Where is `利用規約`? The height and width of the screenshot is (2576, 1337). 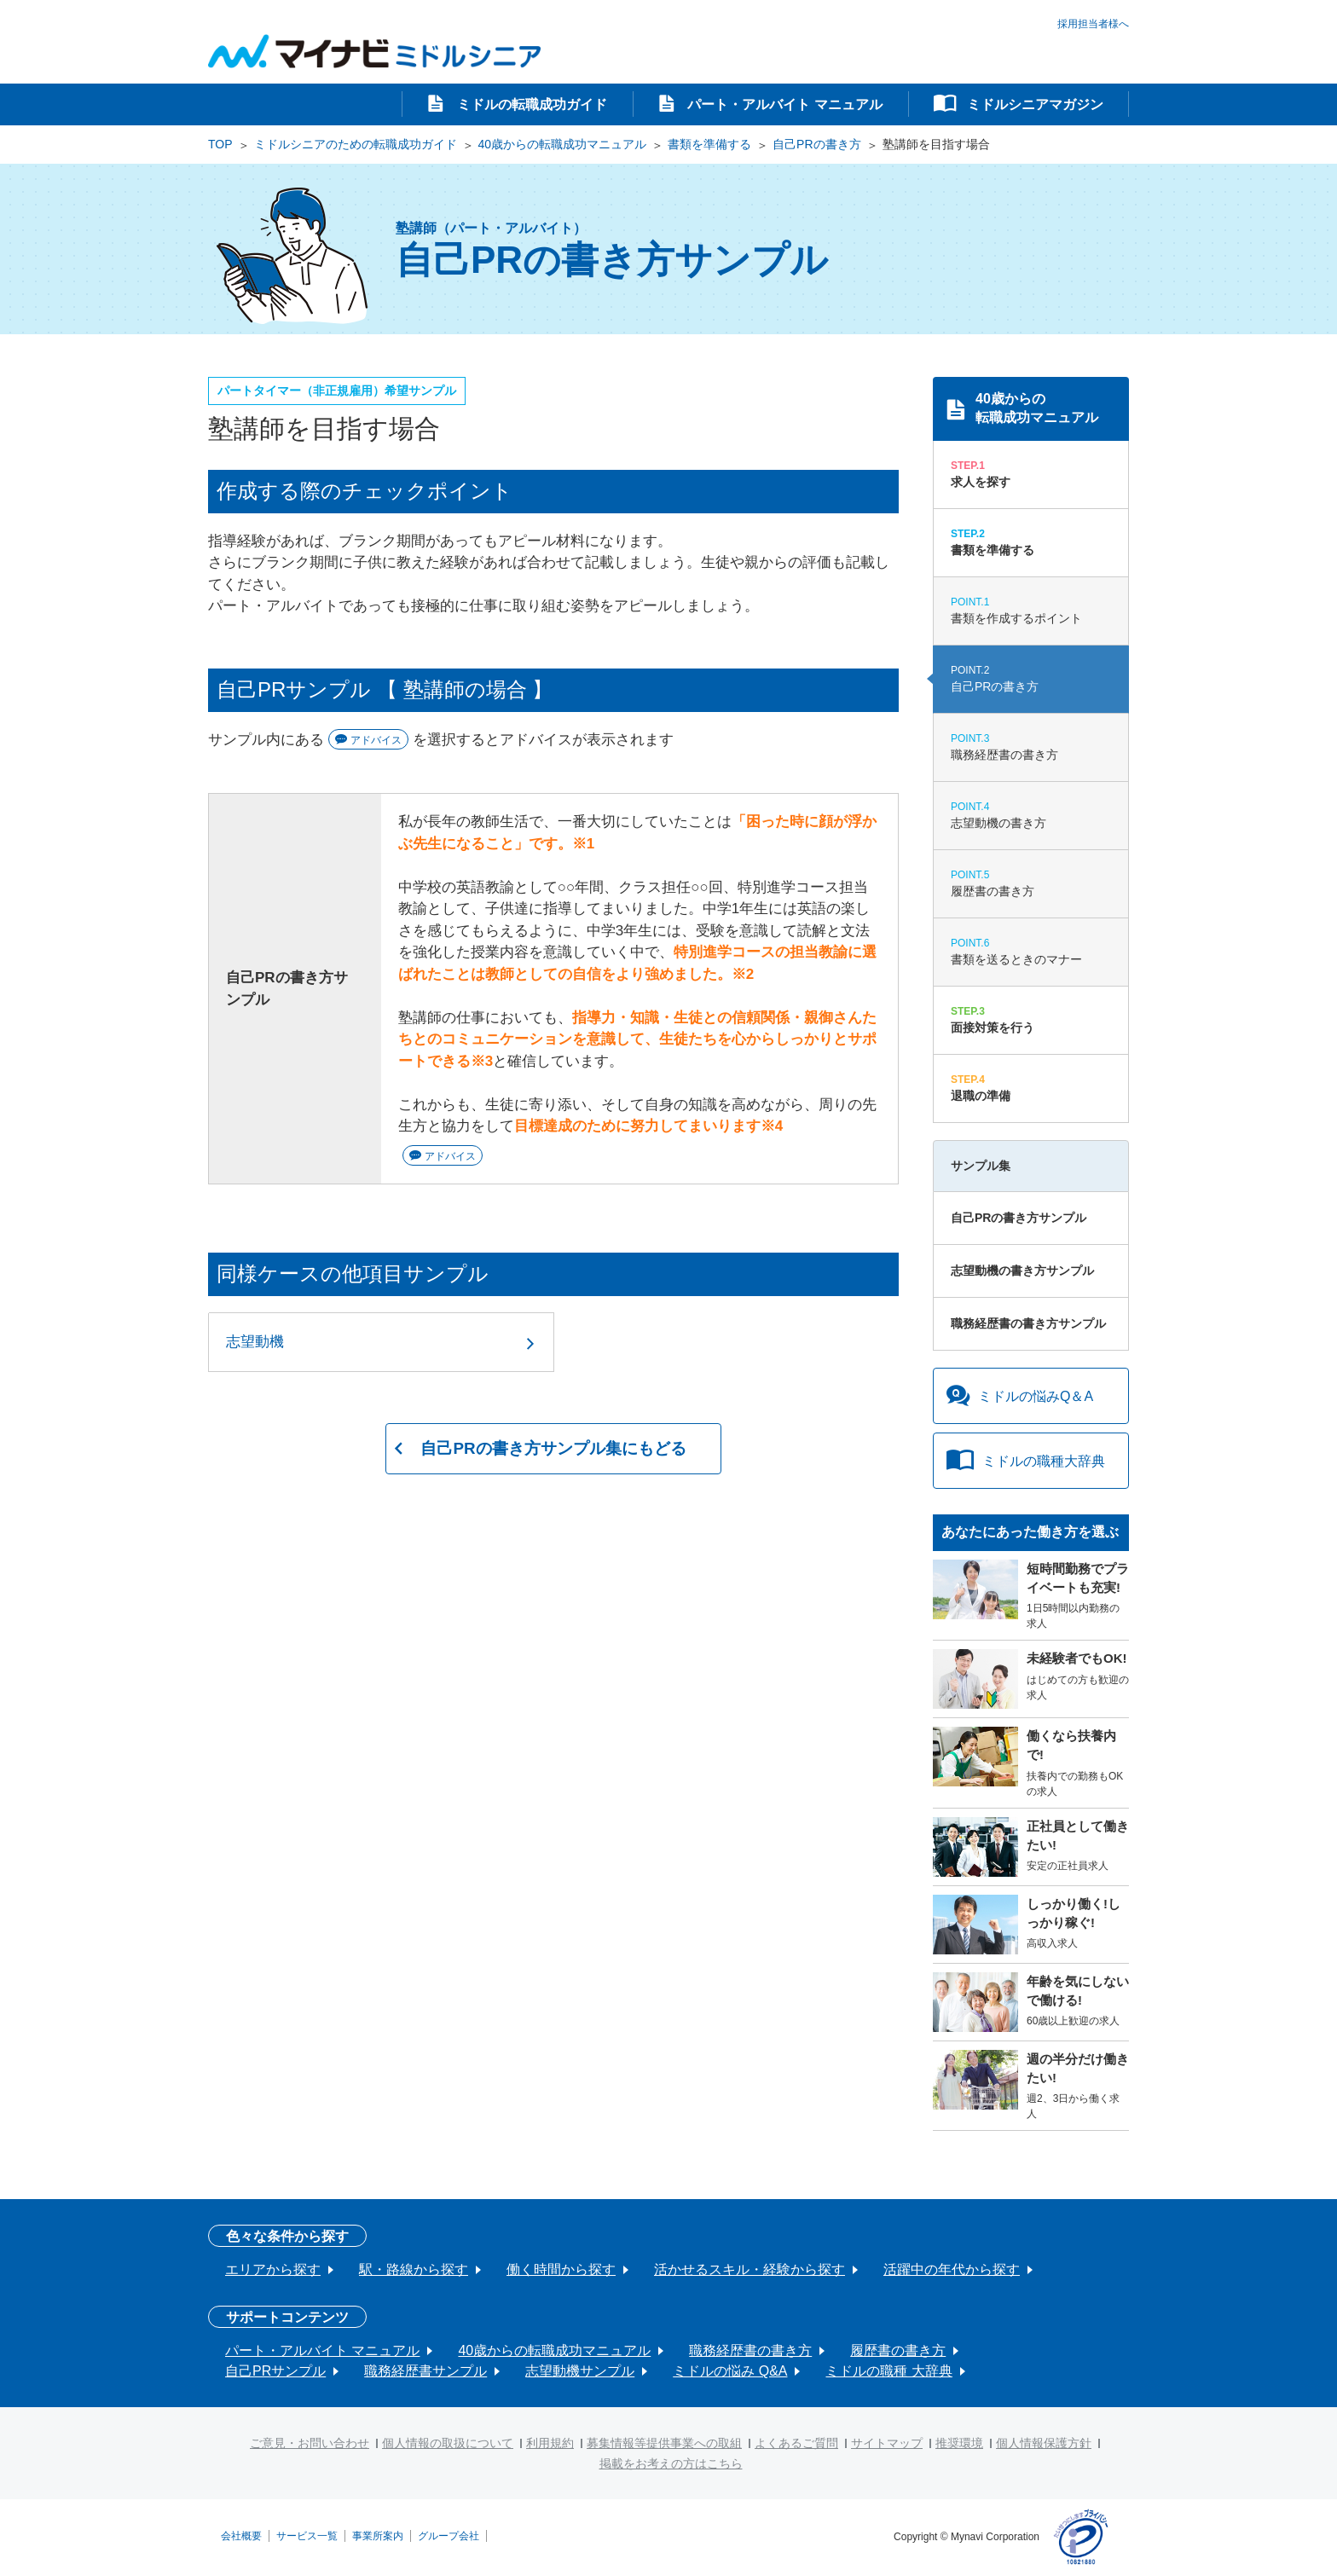 利用規約 is located at coordinates (550, 2443).